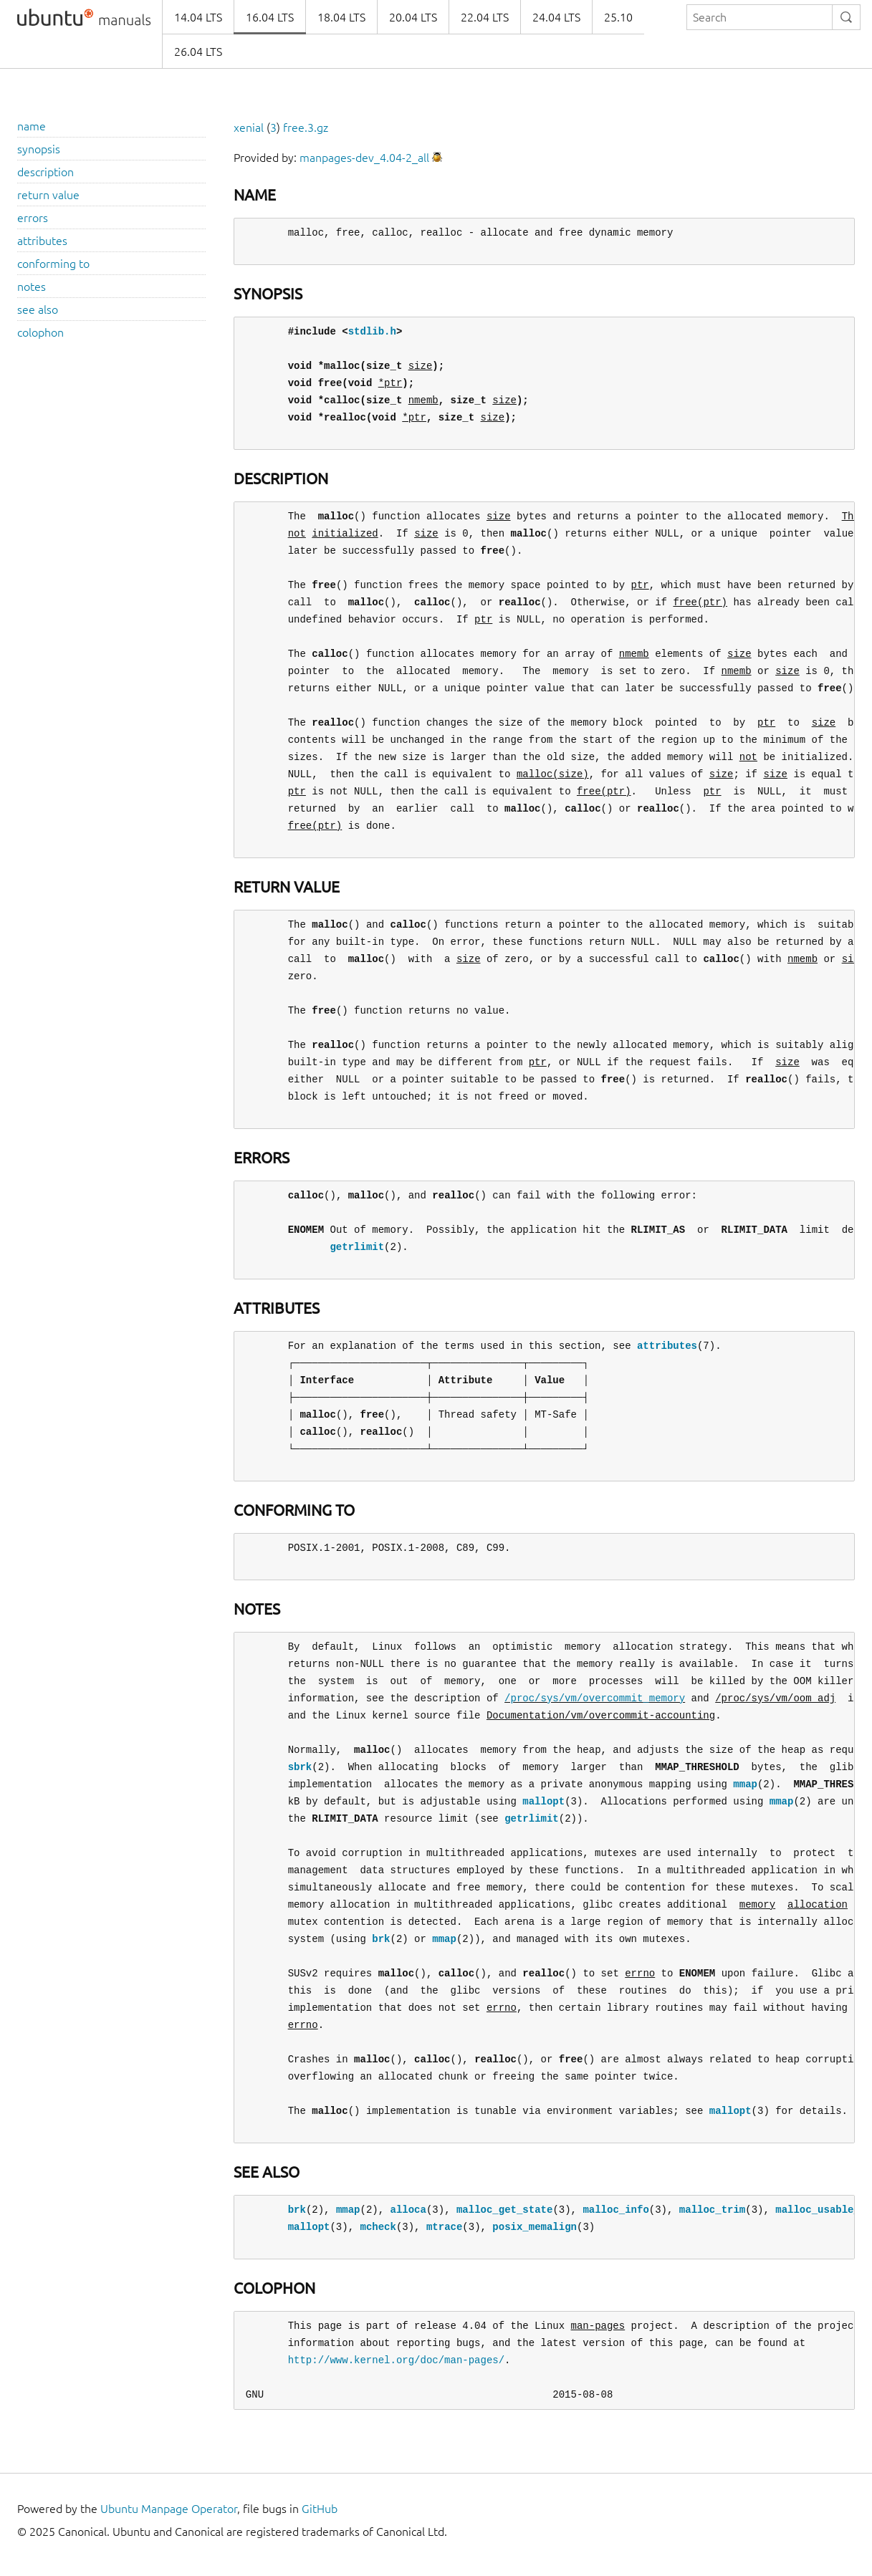 The width and height of the screenshot is (872, 2576). Describe the element at coordinates (485, 17) in the screenshot. I see `22.04 LTS` at that location.